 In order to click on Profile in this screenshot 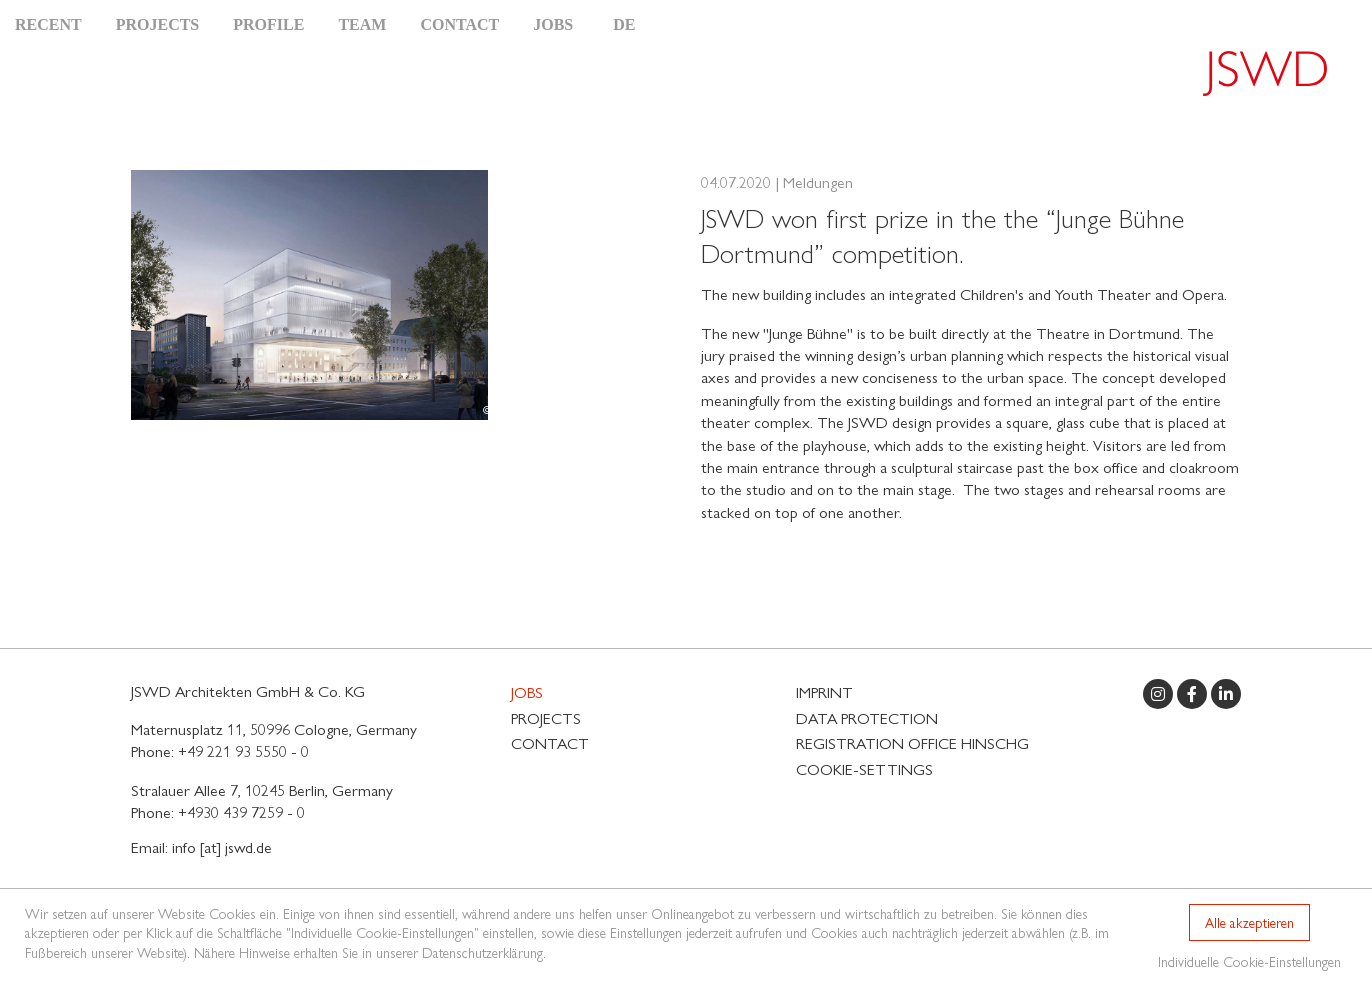, I will do `click(268, 24)`.